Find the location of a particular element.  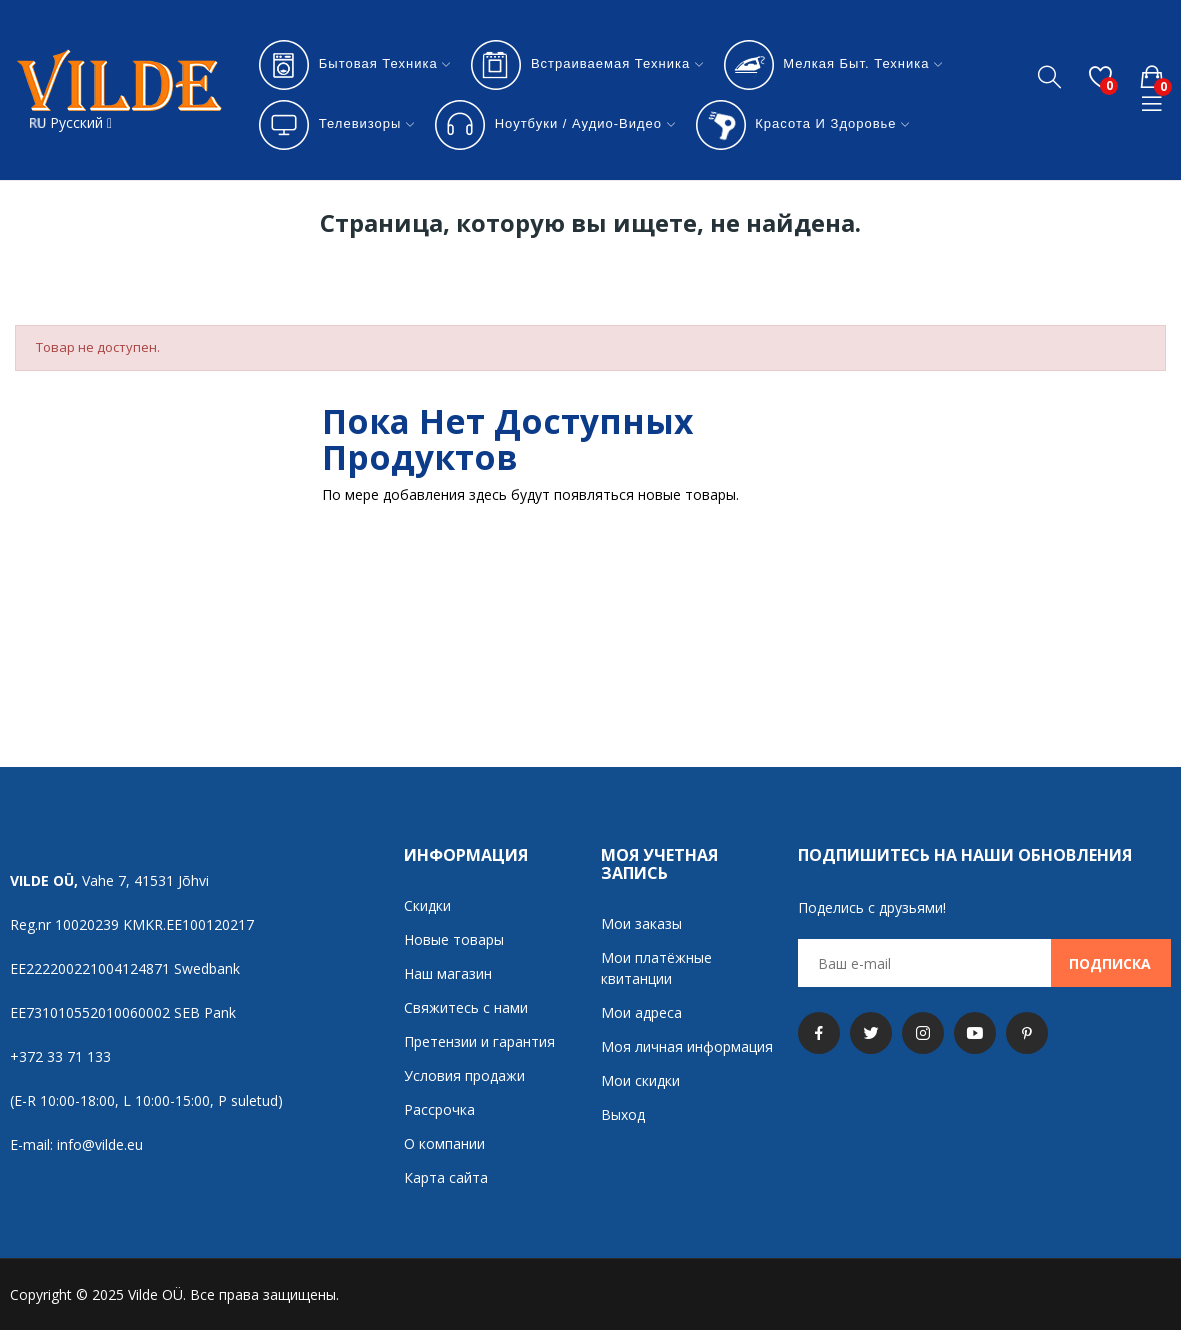

Моя личная информация is located at coordinates (687, 1046).